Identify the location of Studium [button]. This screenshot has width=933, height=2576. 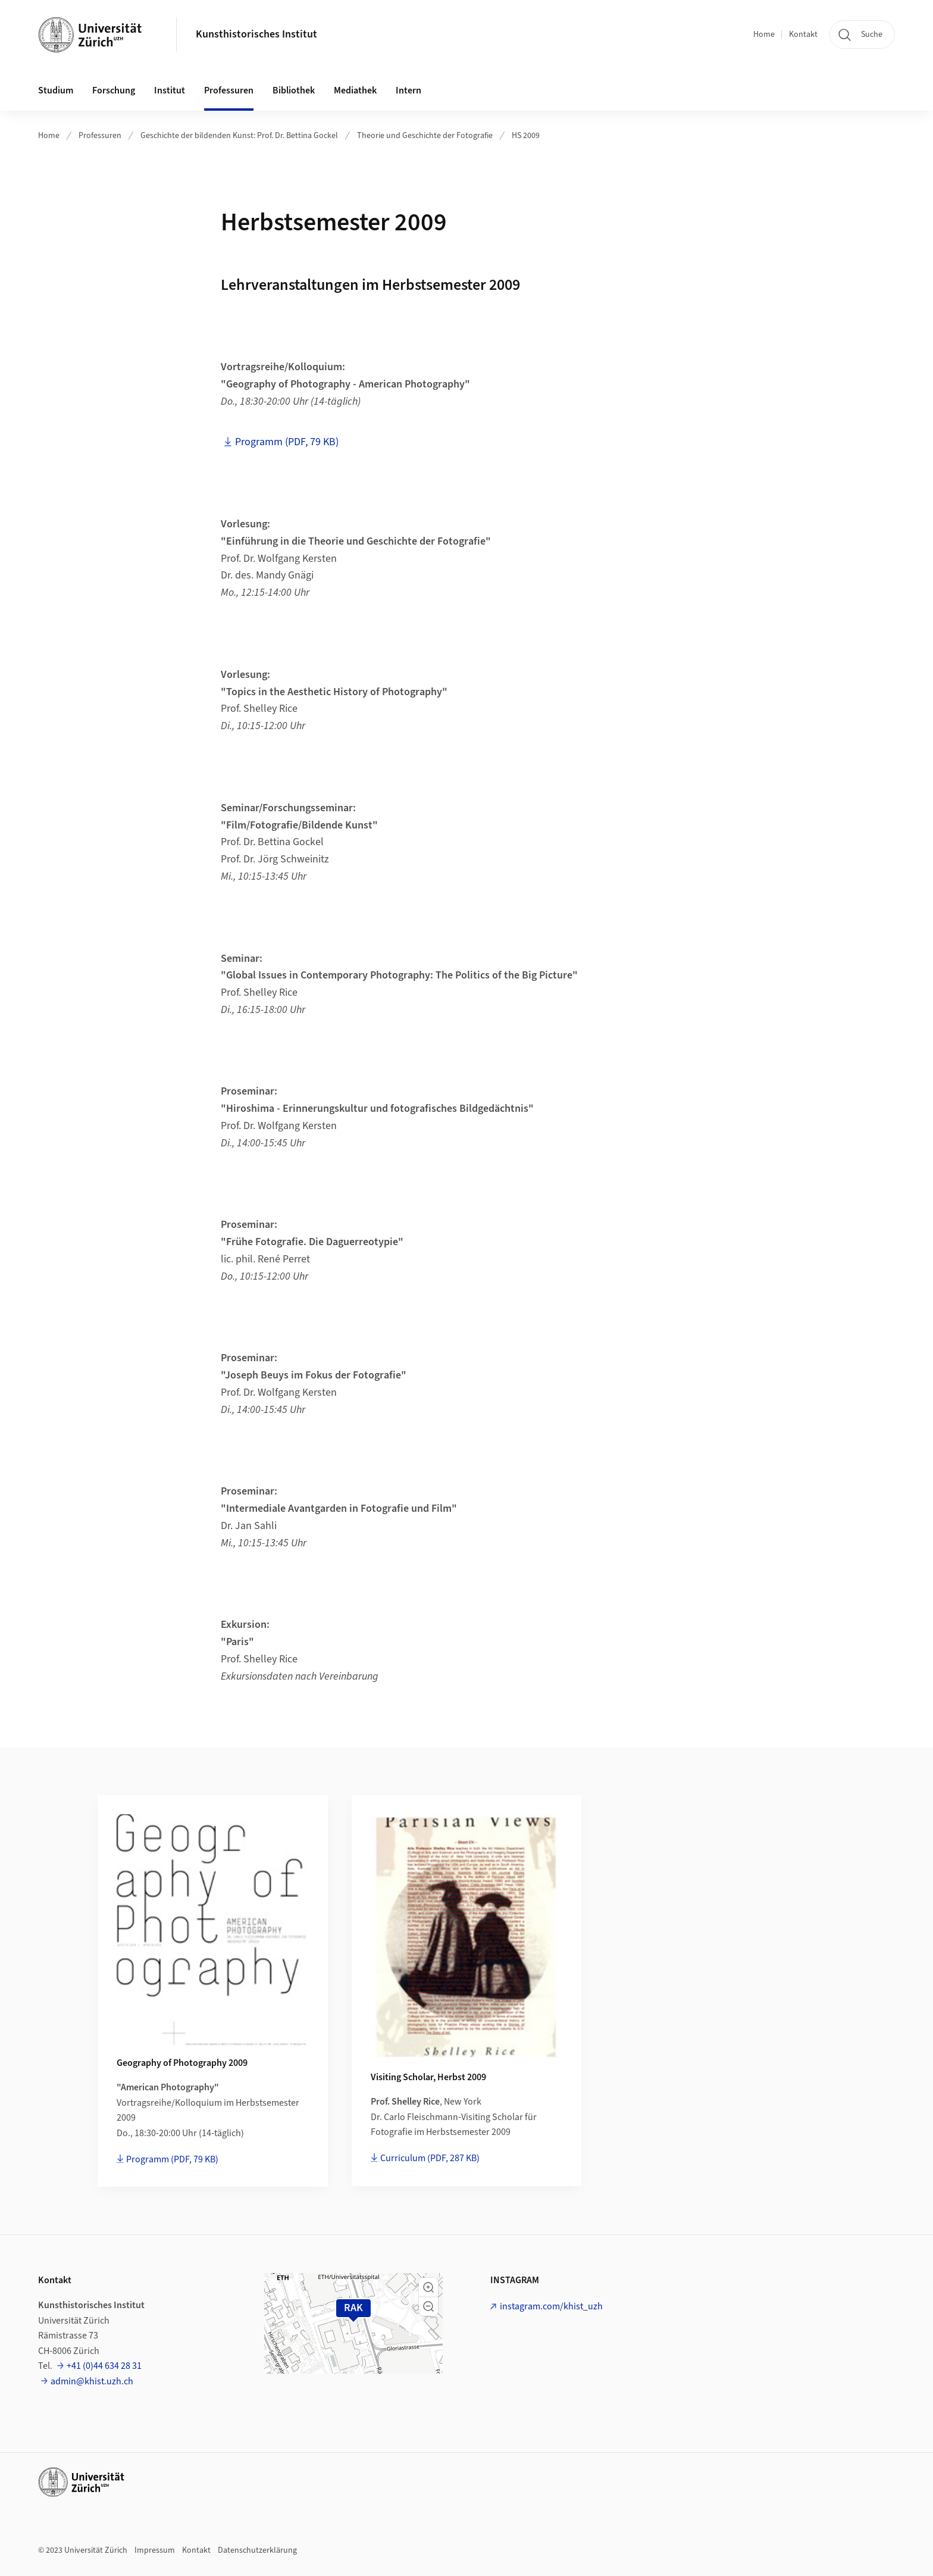
(55, 90).